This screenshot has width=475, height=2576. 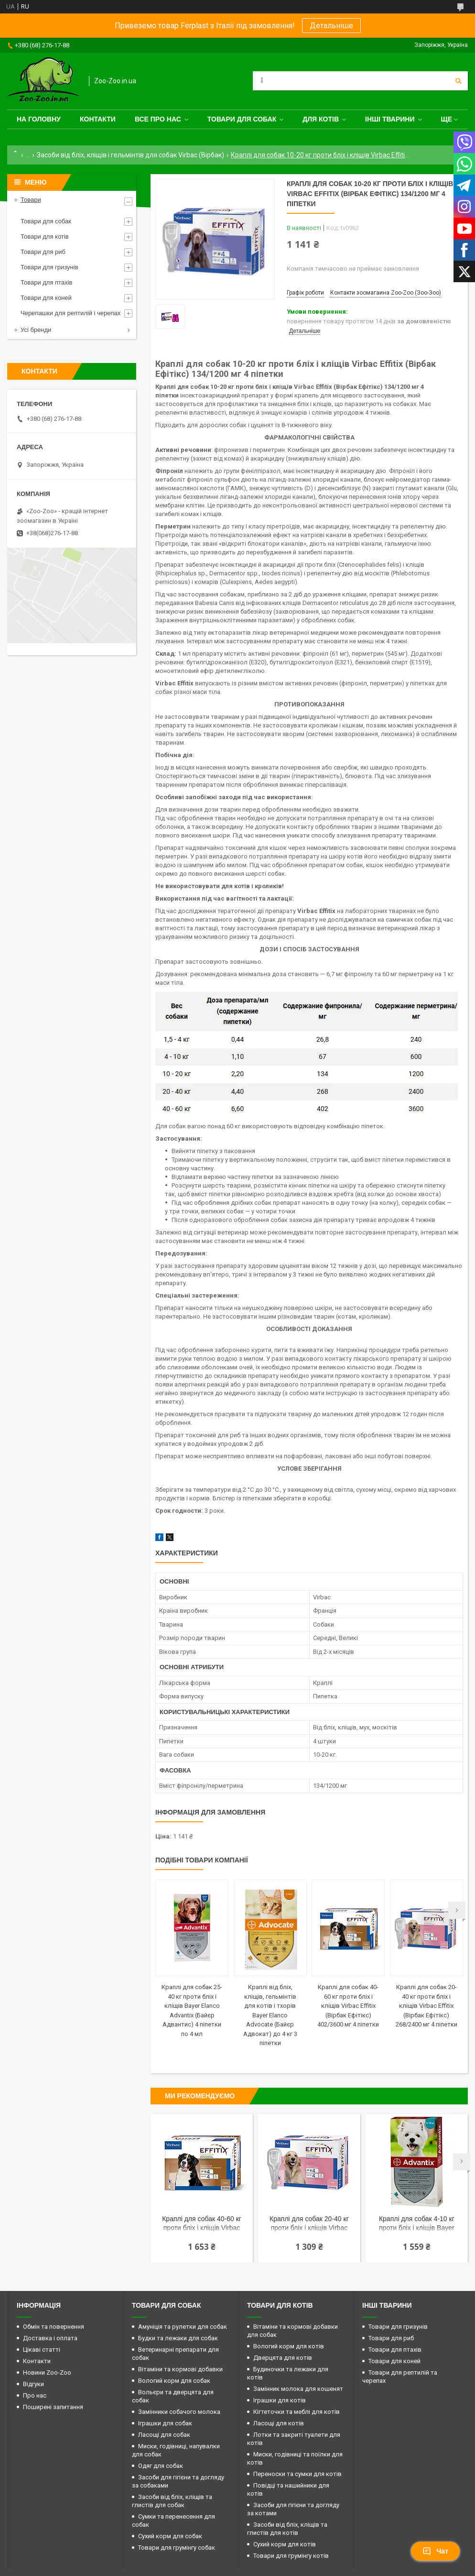 What do you see at coordinates (170, 2536) in the screenshot?
I see `Сухий корм для собак` at bounding box center [170, 2536].